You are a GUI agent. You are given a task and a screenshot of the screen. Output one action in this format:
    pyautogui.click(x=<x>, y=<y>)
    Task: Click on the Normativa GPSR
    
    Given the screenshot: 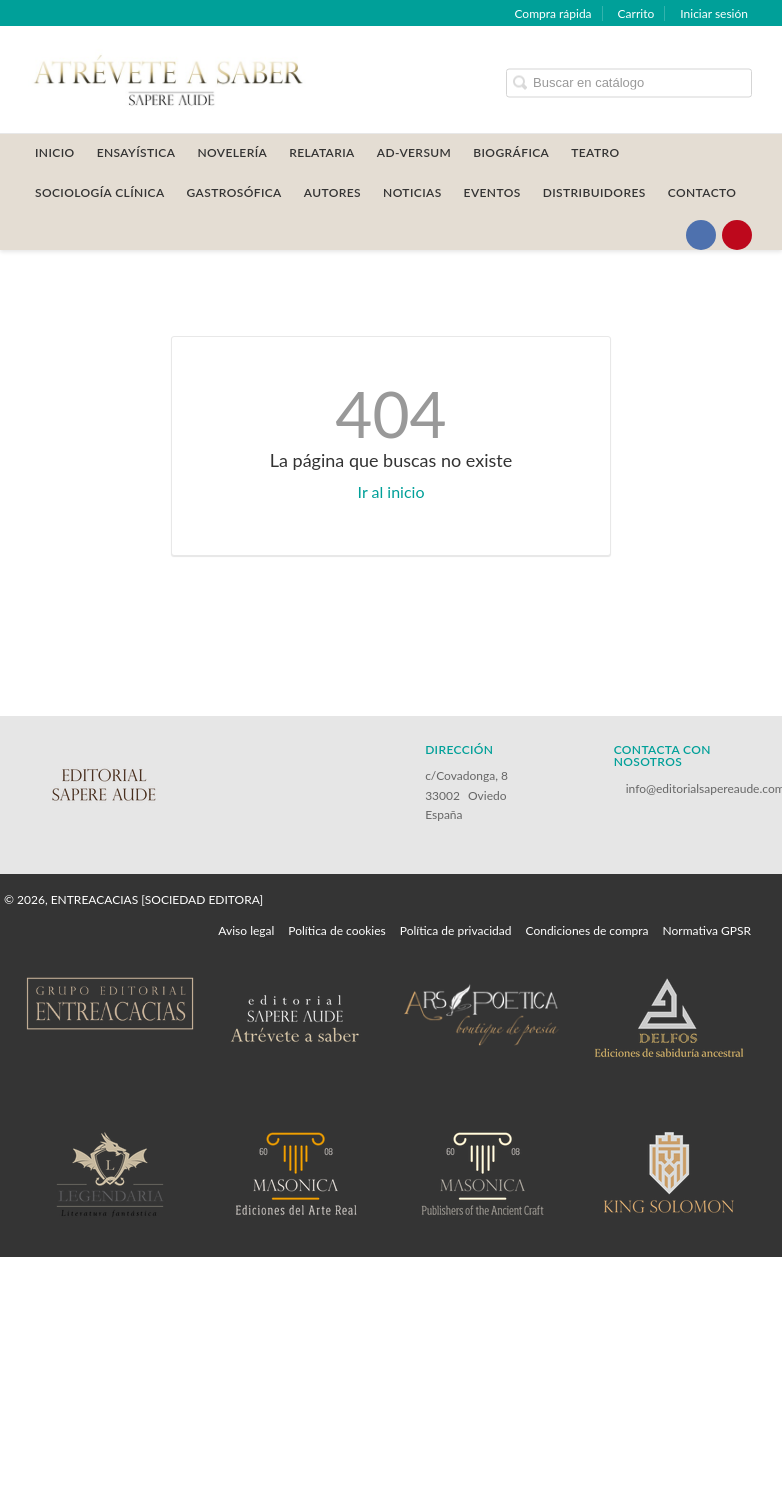 What is the action you would take?
    pyautogui.click(x=707, y=930)
    